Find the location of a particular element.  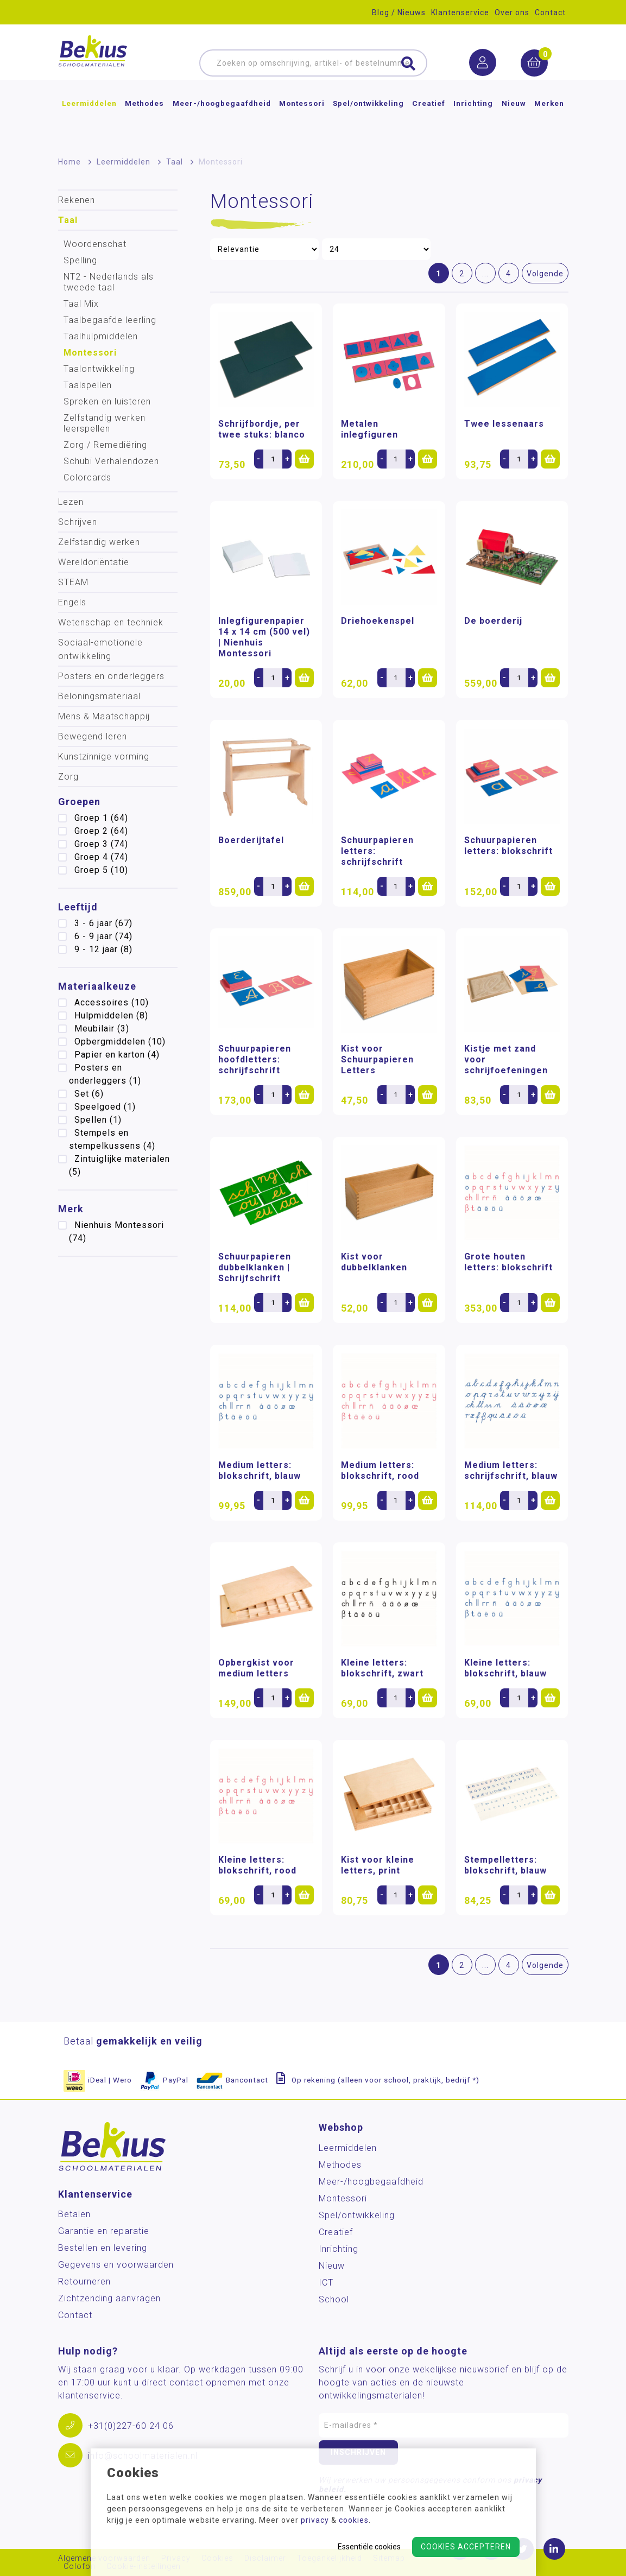

Bewegend leren is located at coordinates (92, 736).